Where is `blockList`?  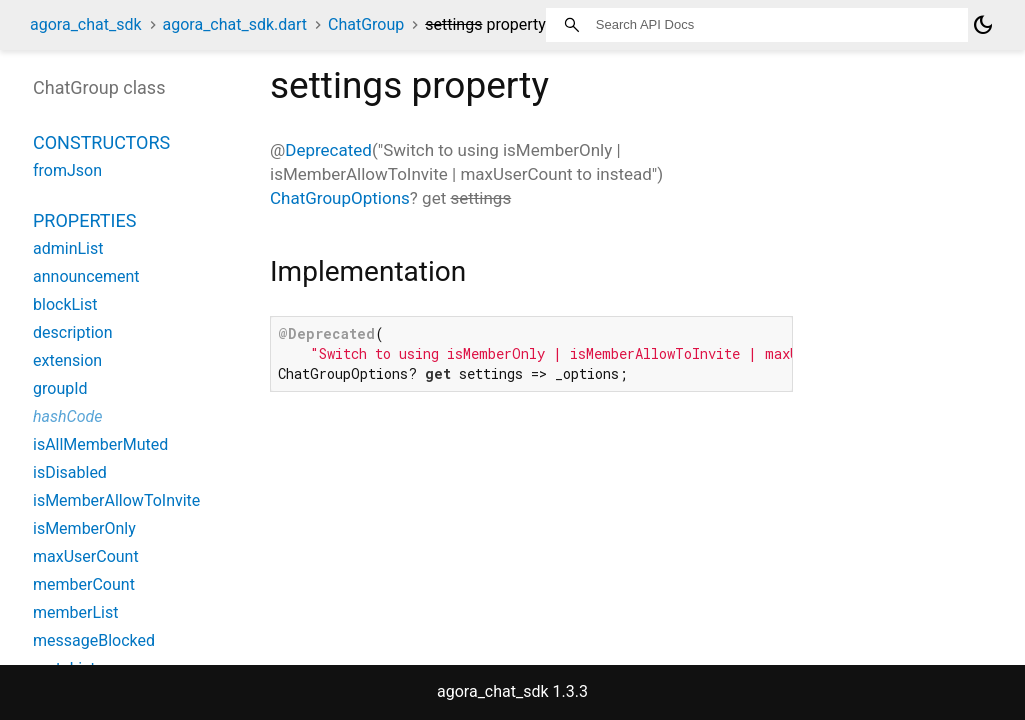
blockList is located at coordinates (65, 304).